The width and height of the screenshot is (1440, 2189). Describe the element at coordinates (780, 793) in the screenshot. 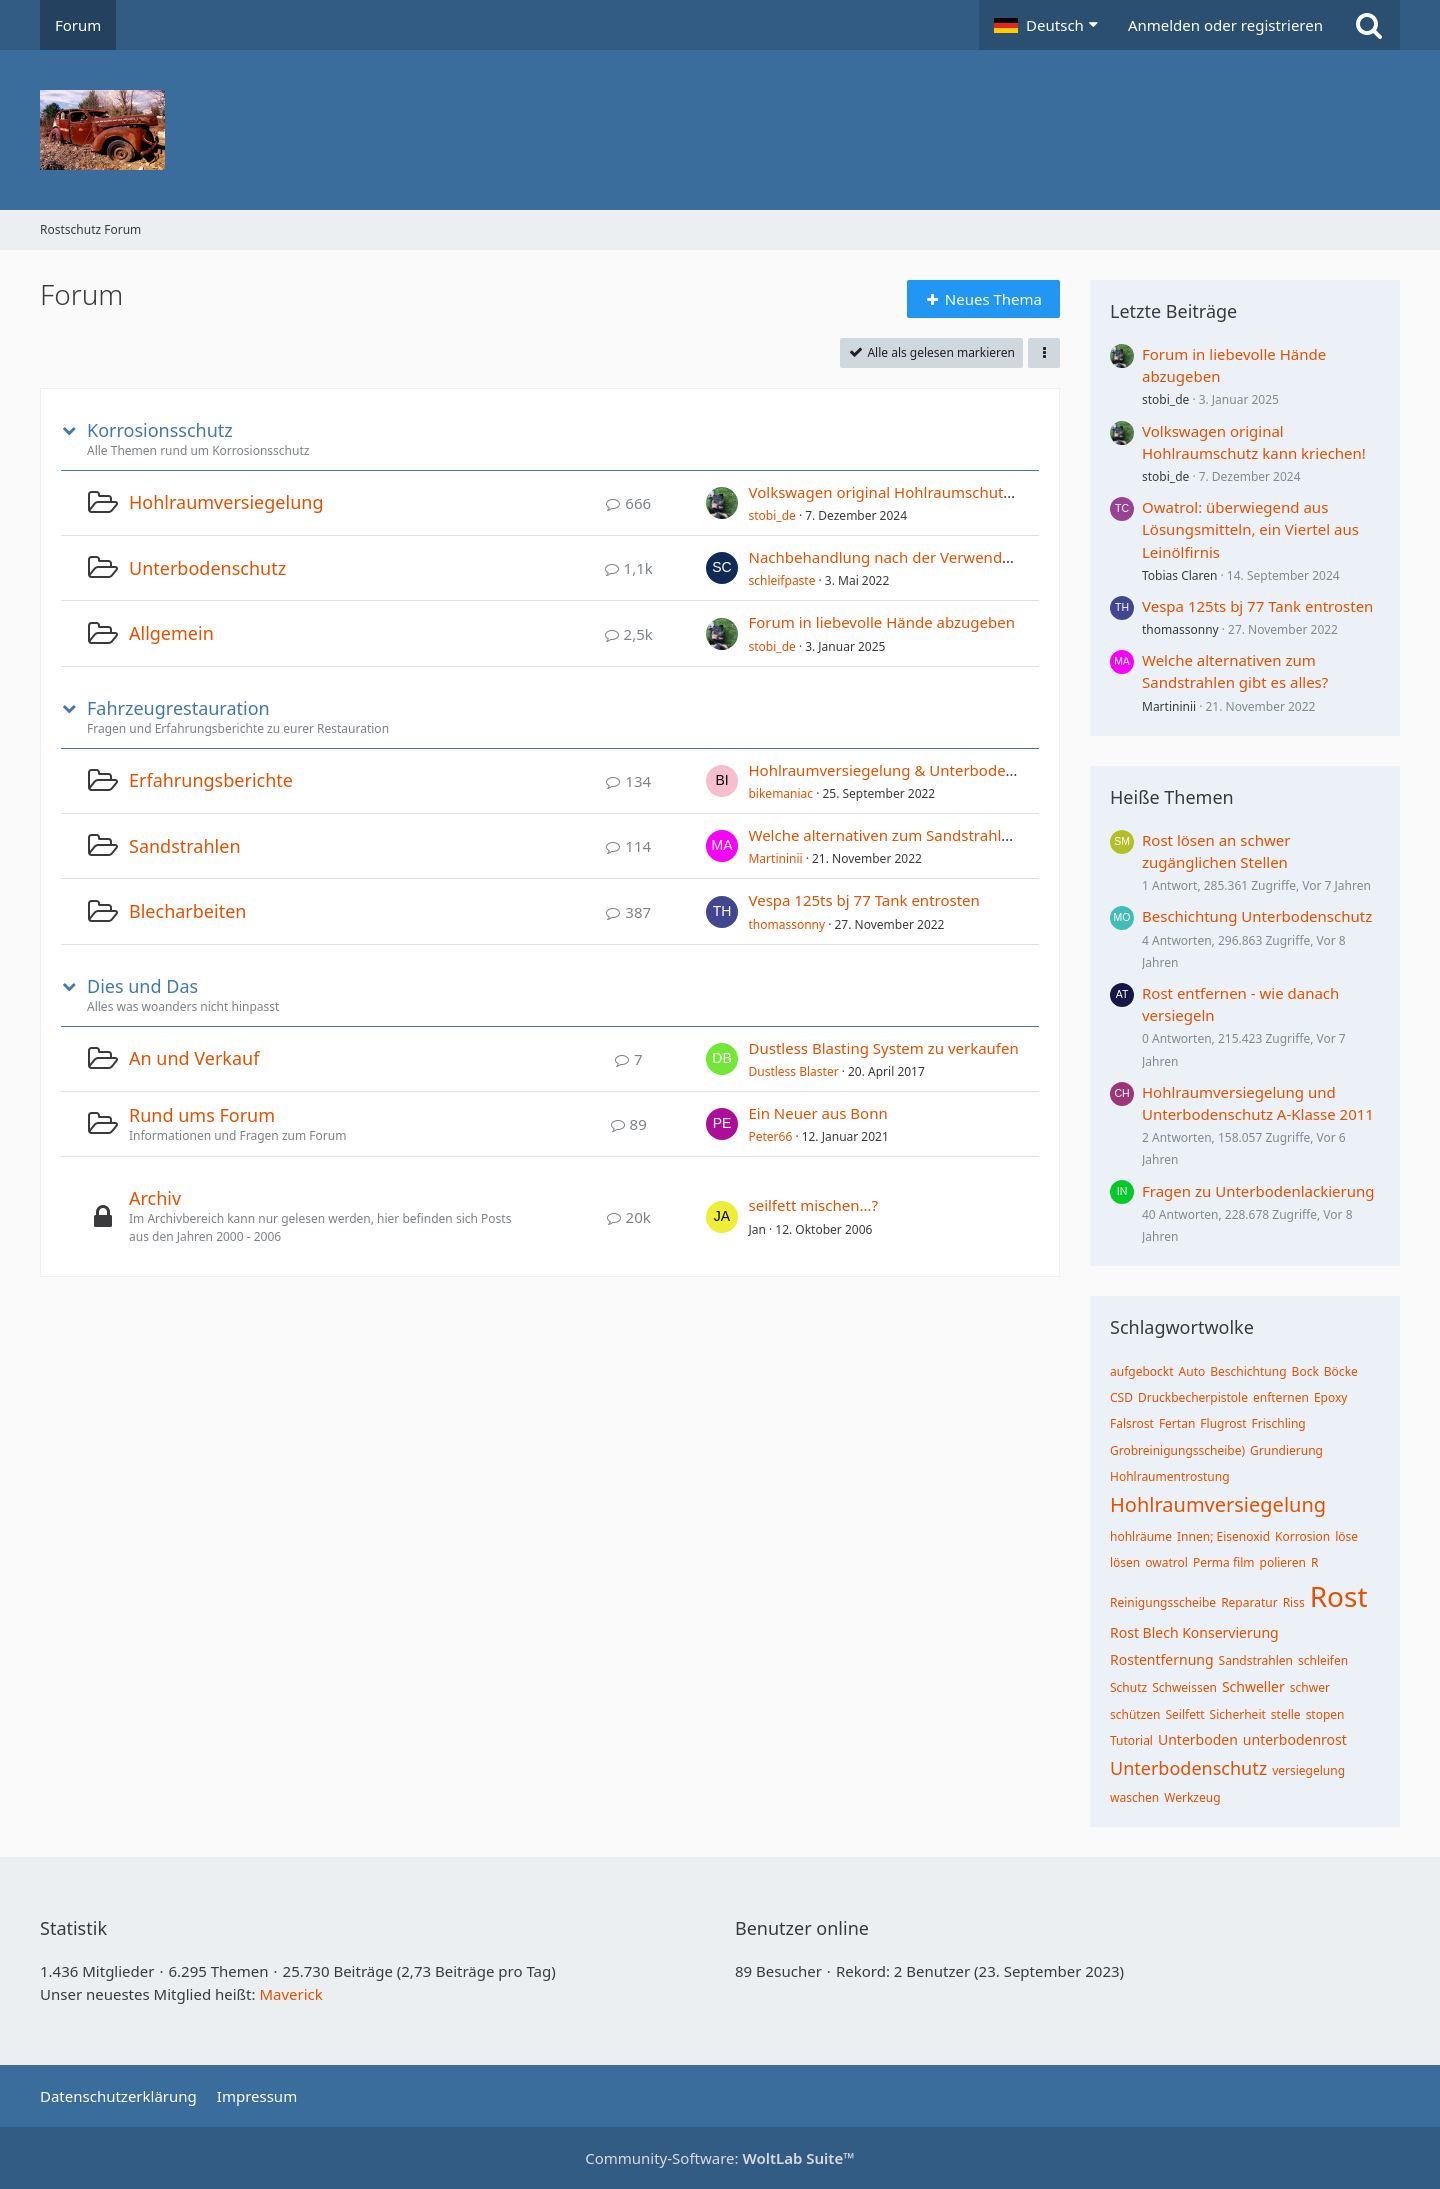

I see `bikemaniac` at that location.